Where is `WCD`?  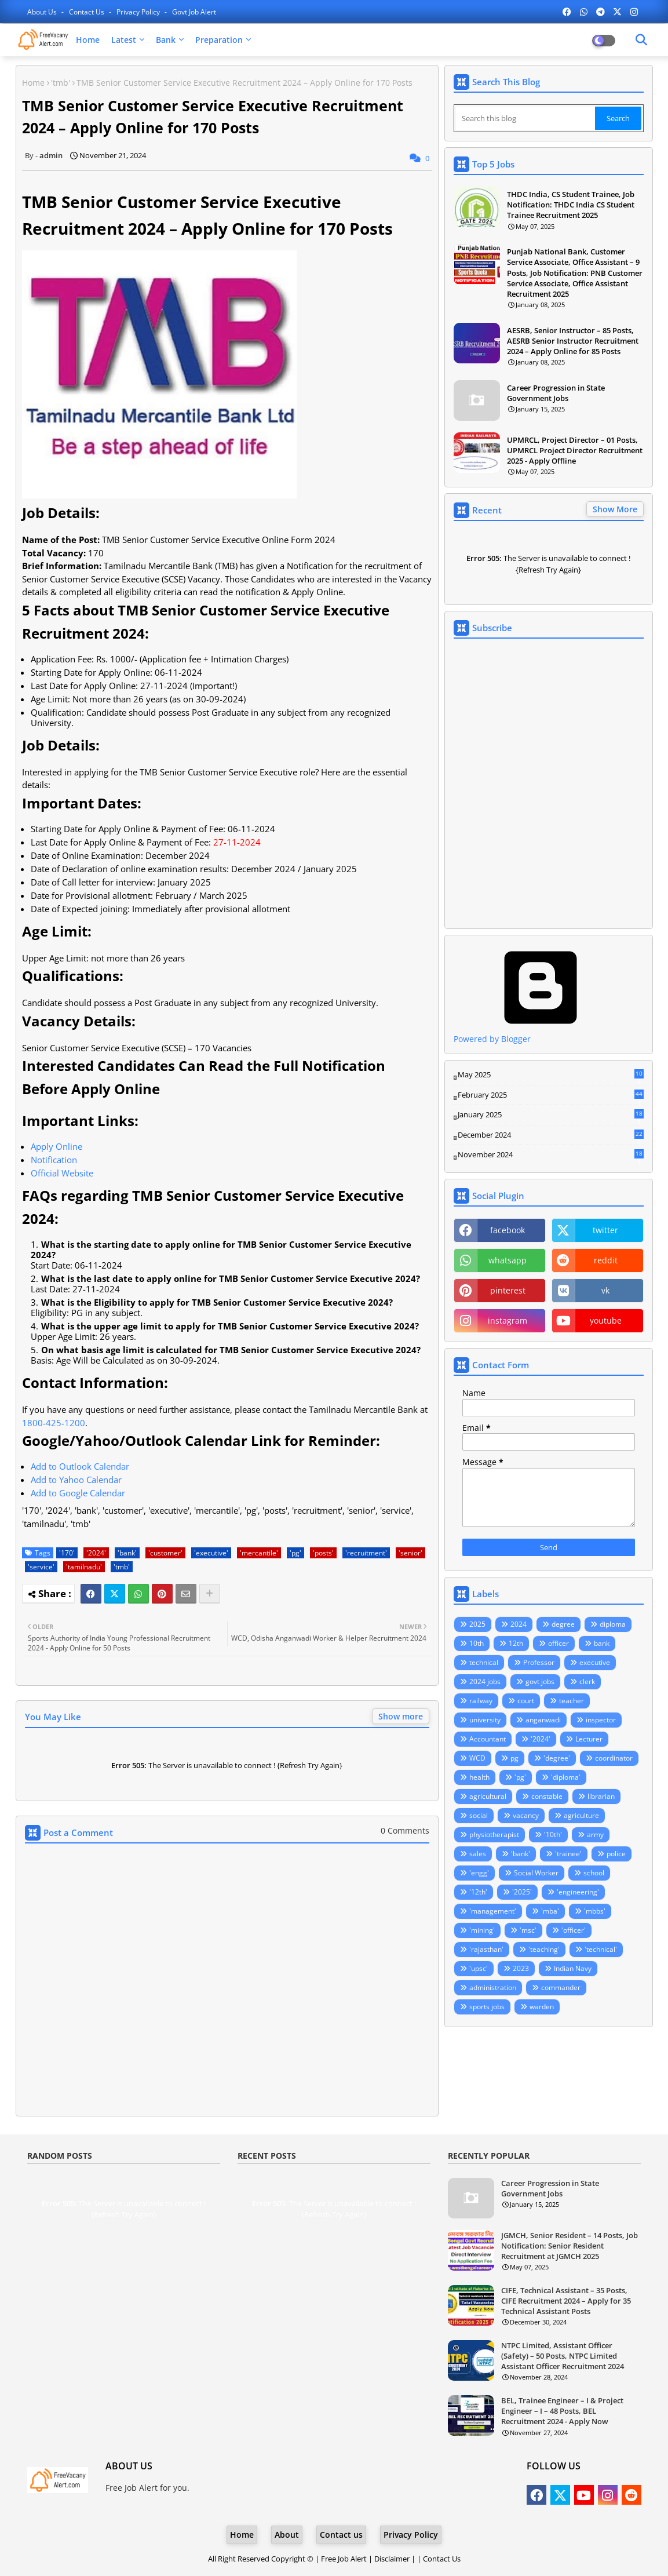 WCD is located at coordinates (477, 1758).